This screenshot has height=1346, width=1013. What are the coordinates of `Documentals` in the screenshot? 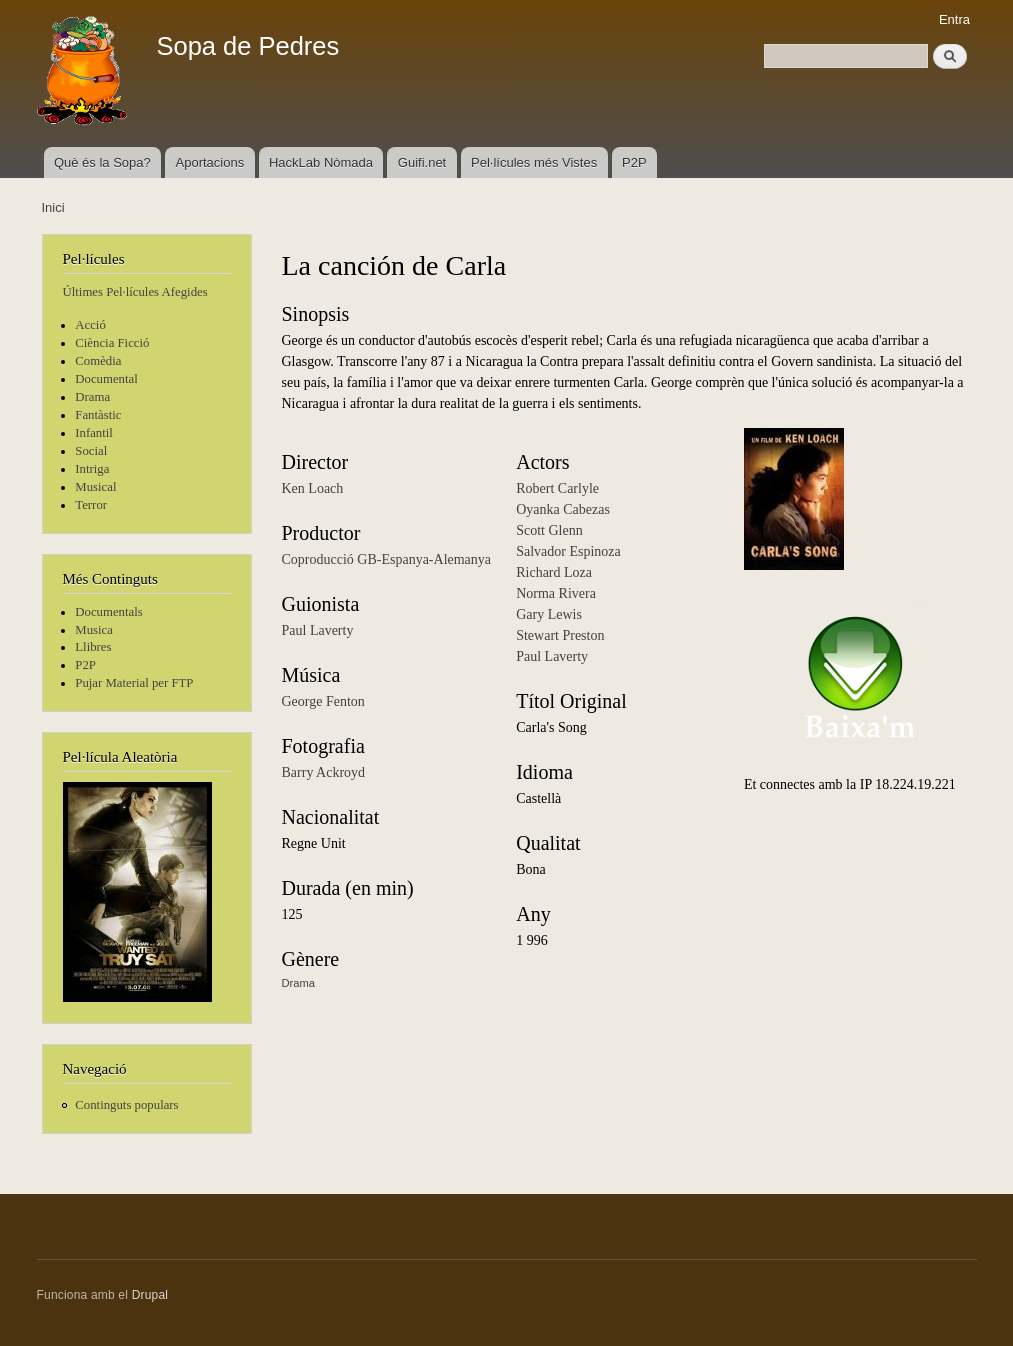 It's located at (108, 612).